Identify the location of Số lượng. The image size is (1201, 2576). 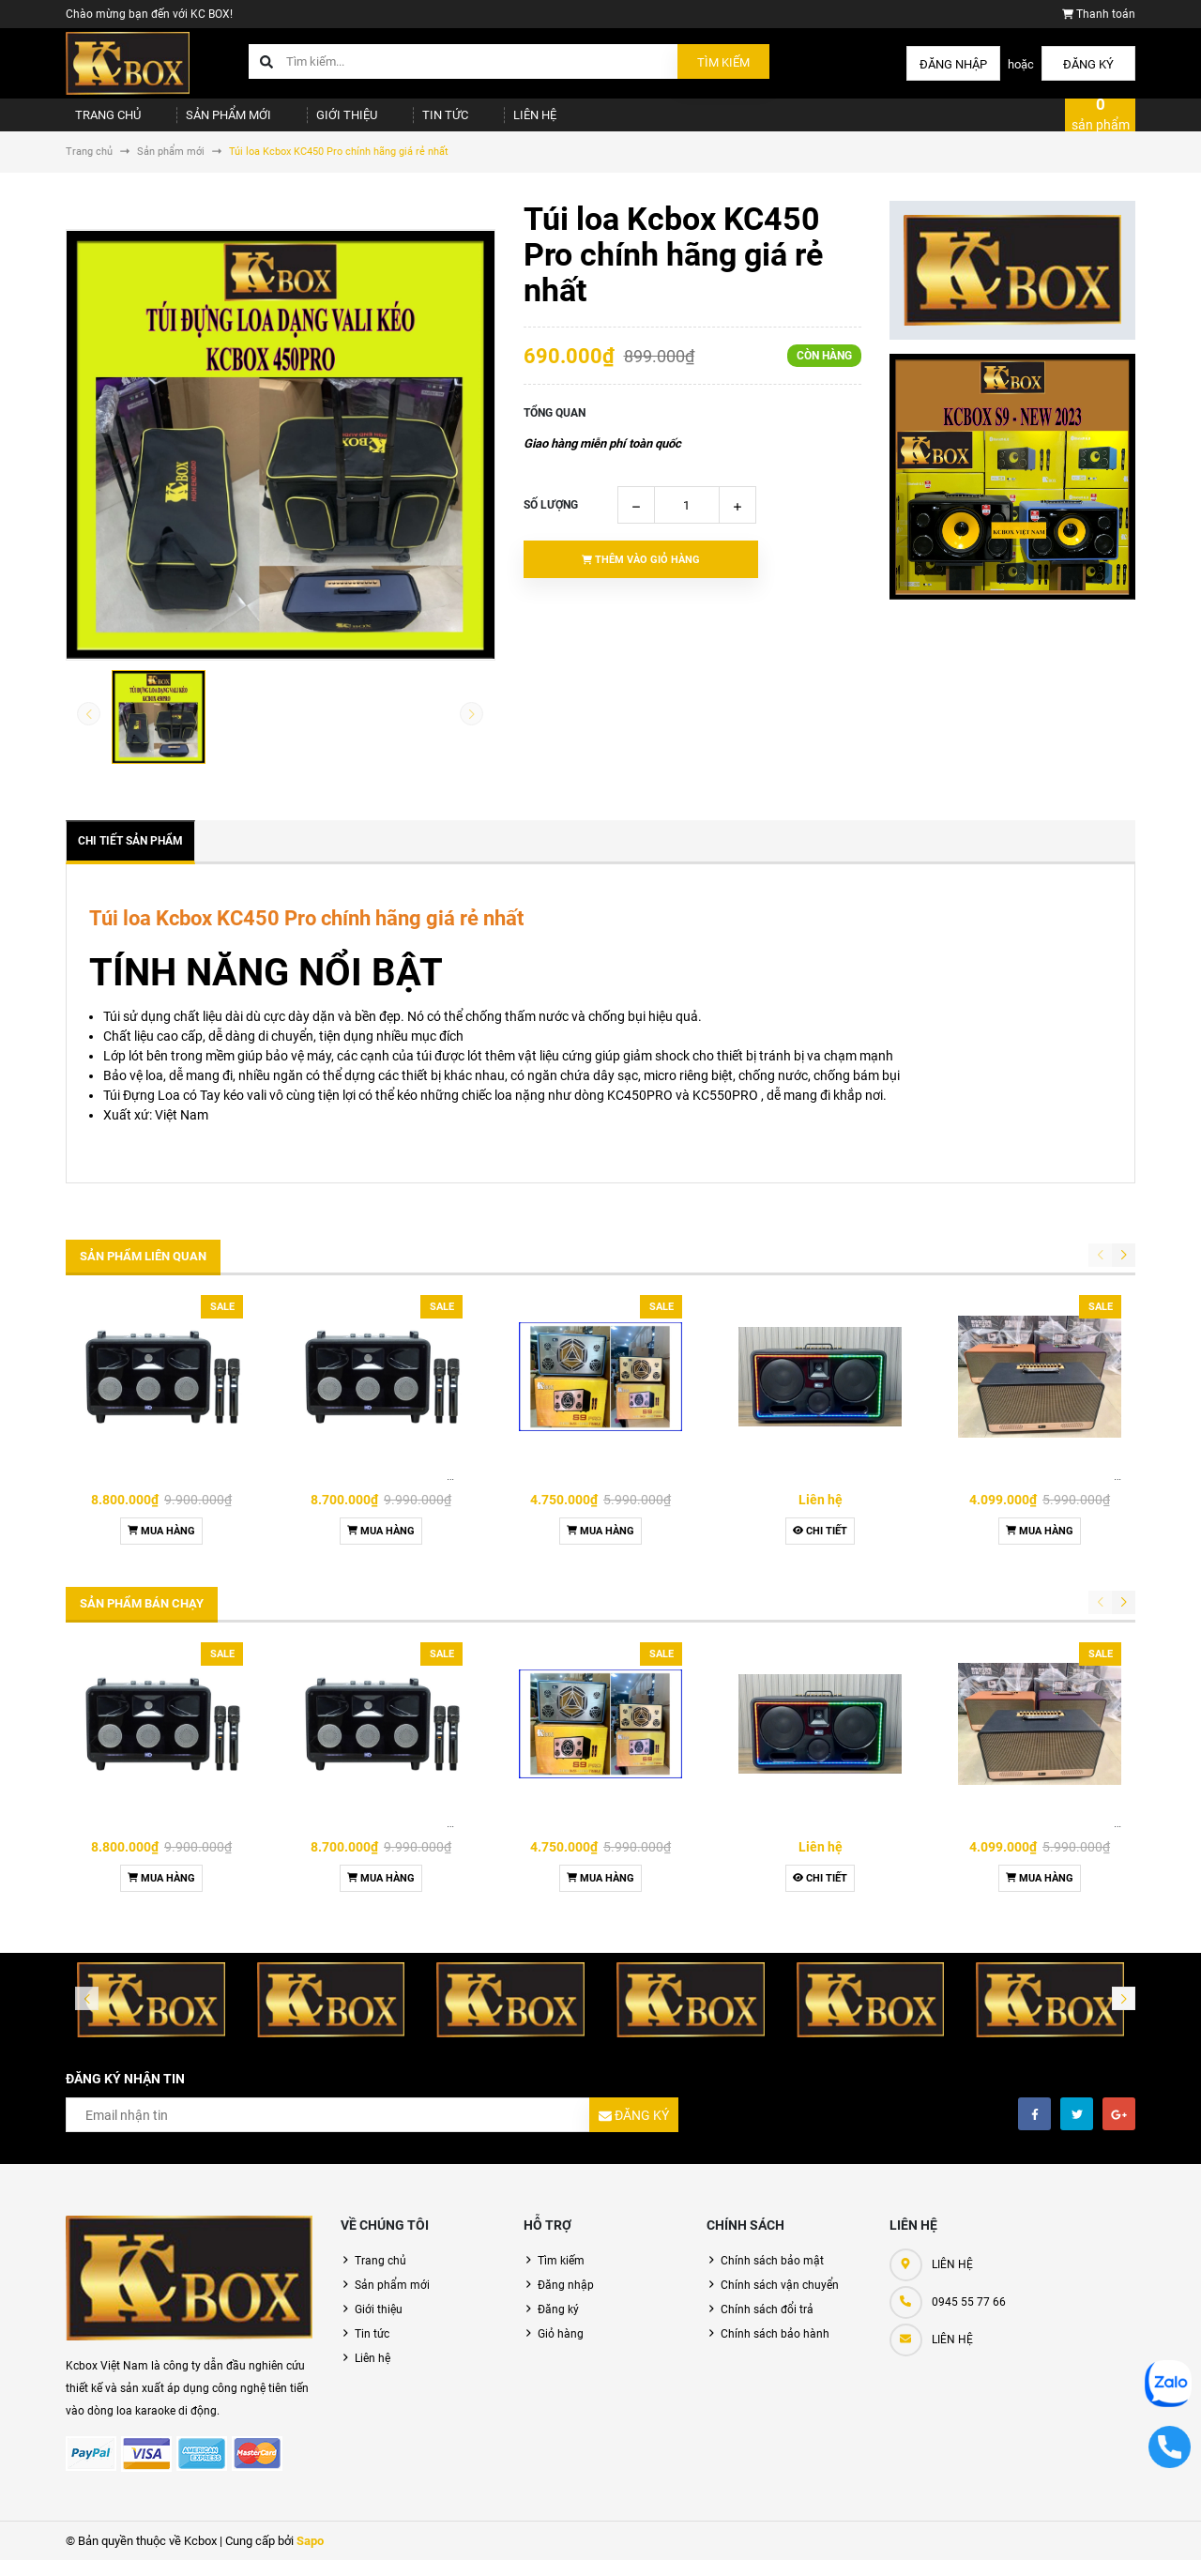
(551, 520).